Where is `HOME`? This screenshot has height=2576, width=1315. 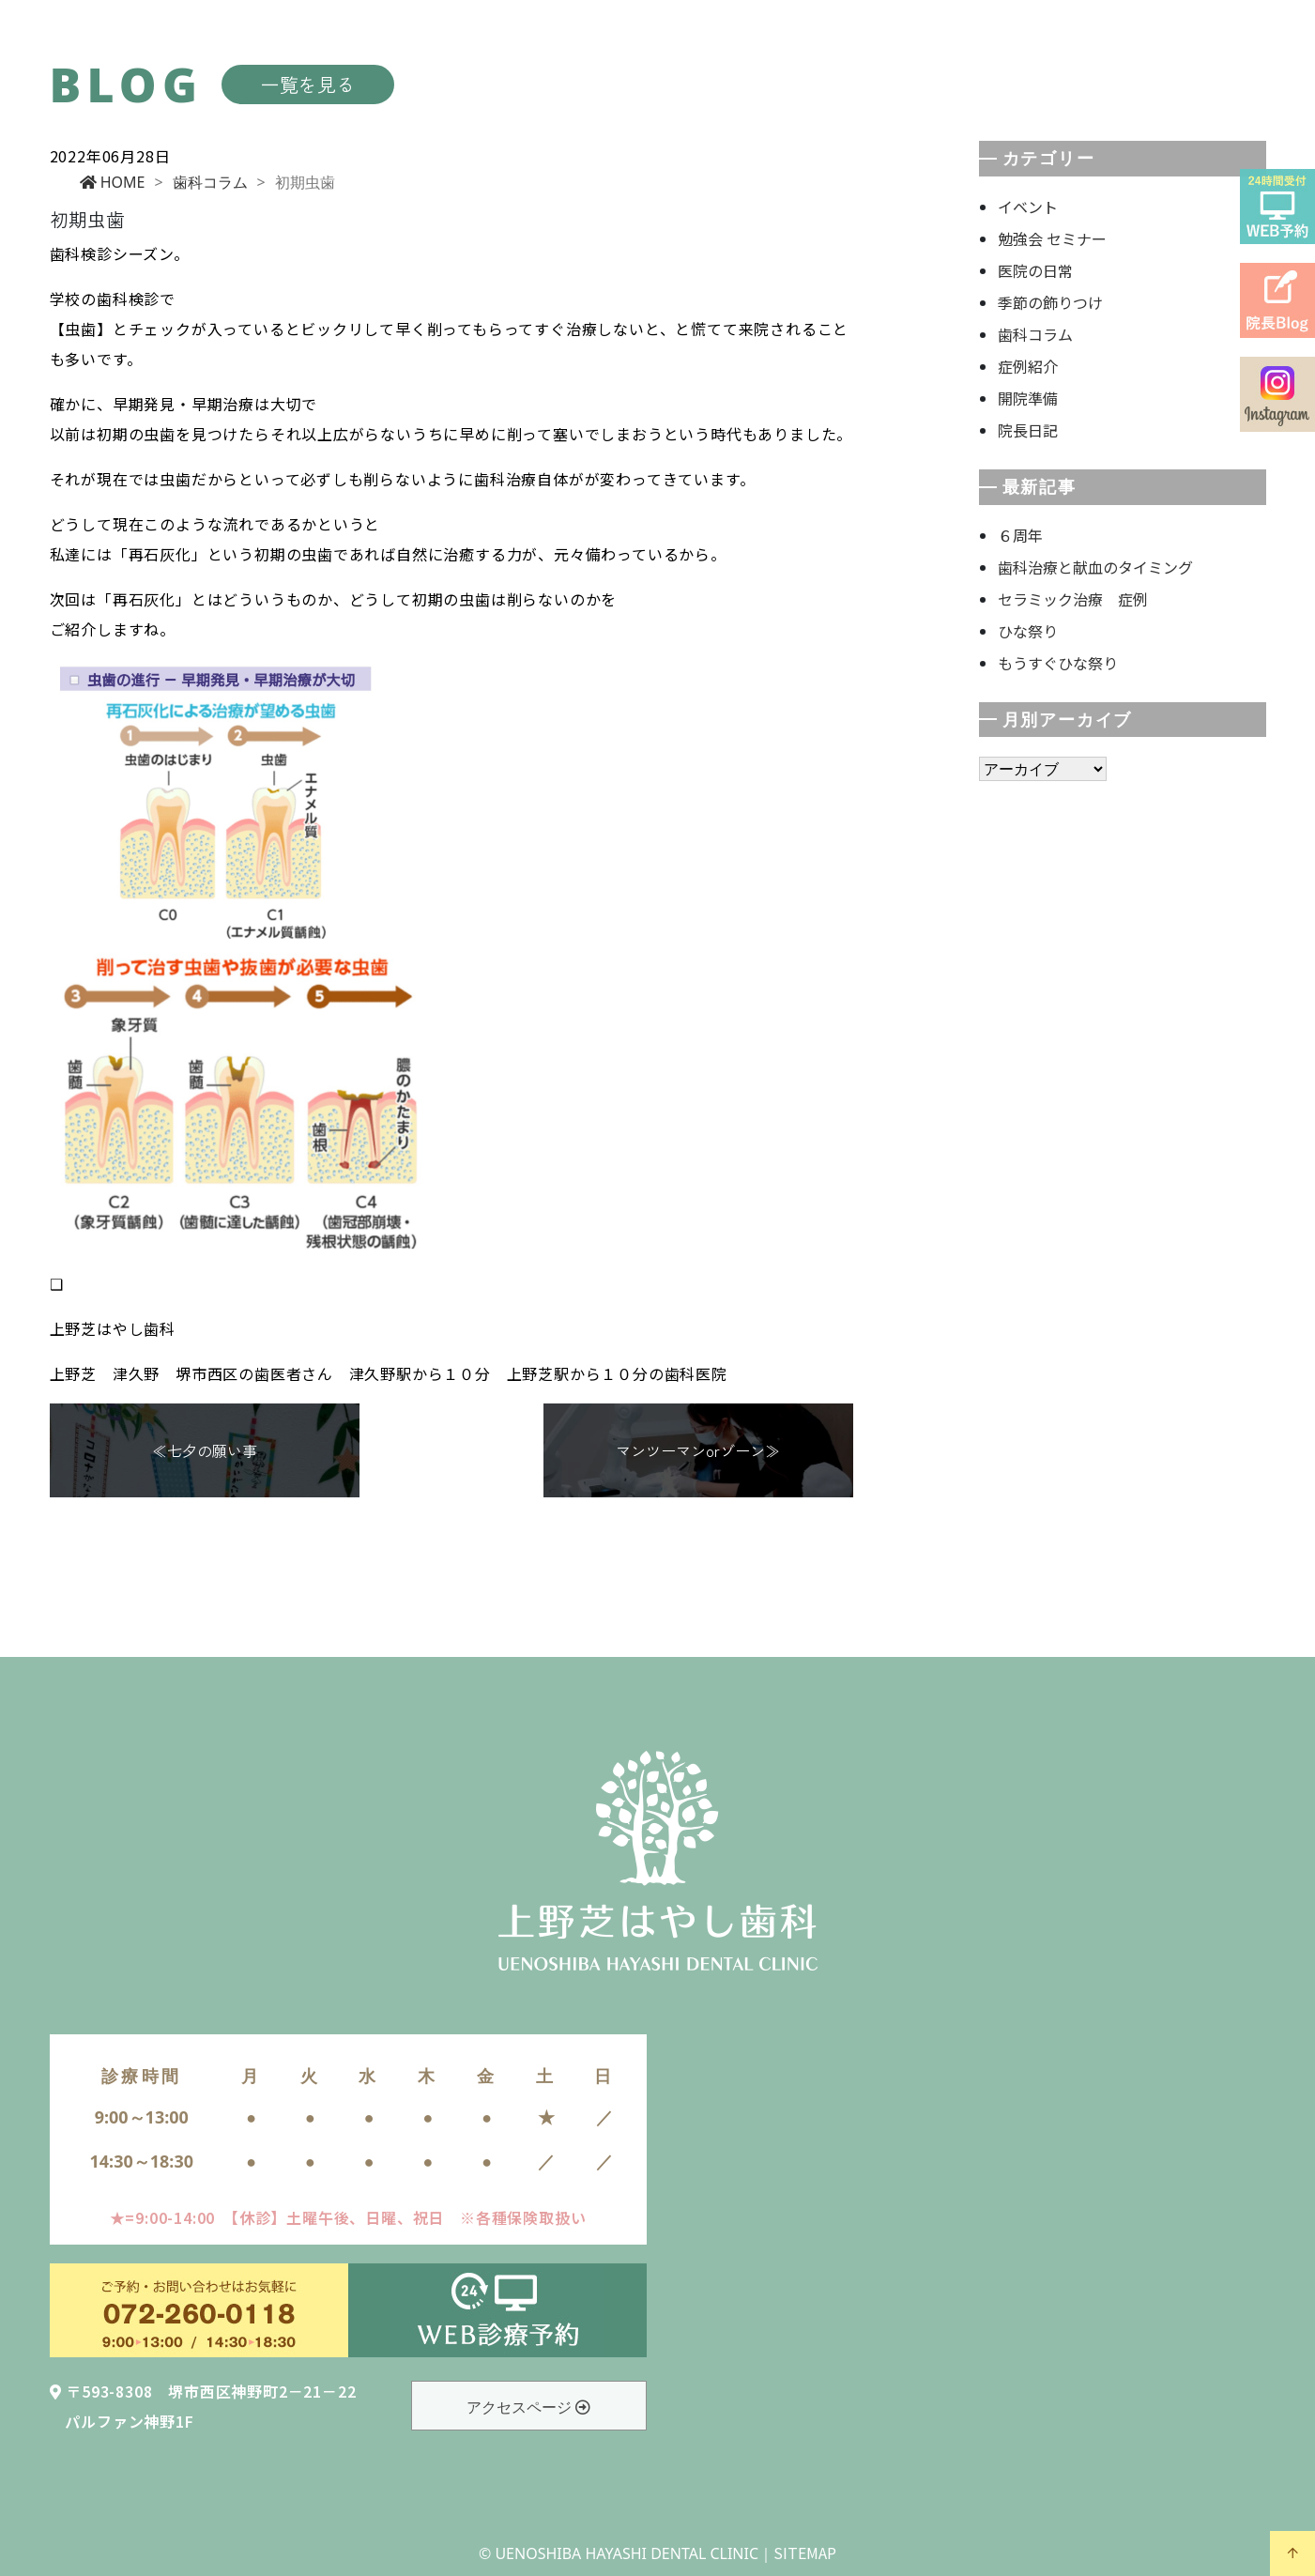
HOME is located at coordinates (112, 182).